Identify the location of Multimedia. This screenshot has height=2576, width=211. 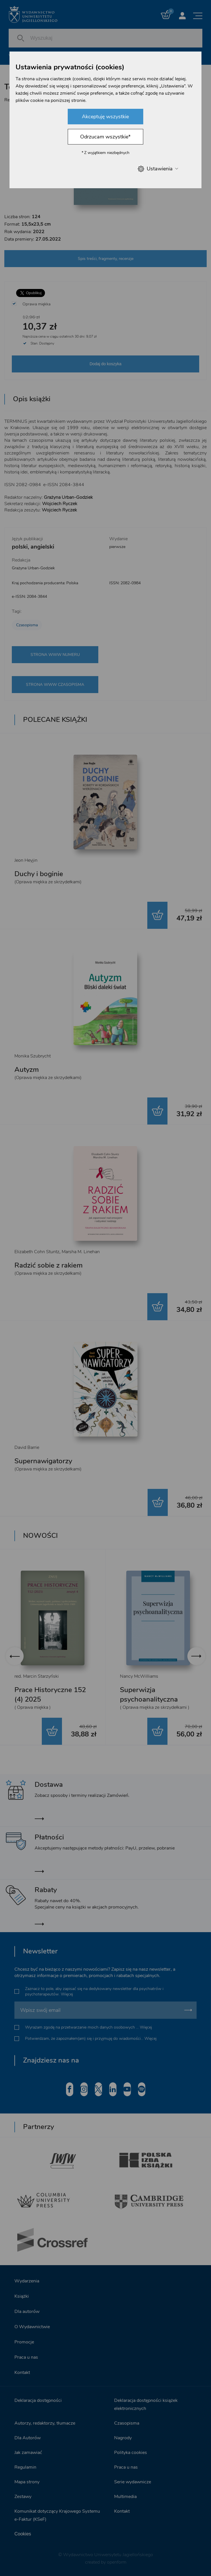
(125, 2496).